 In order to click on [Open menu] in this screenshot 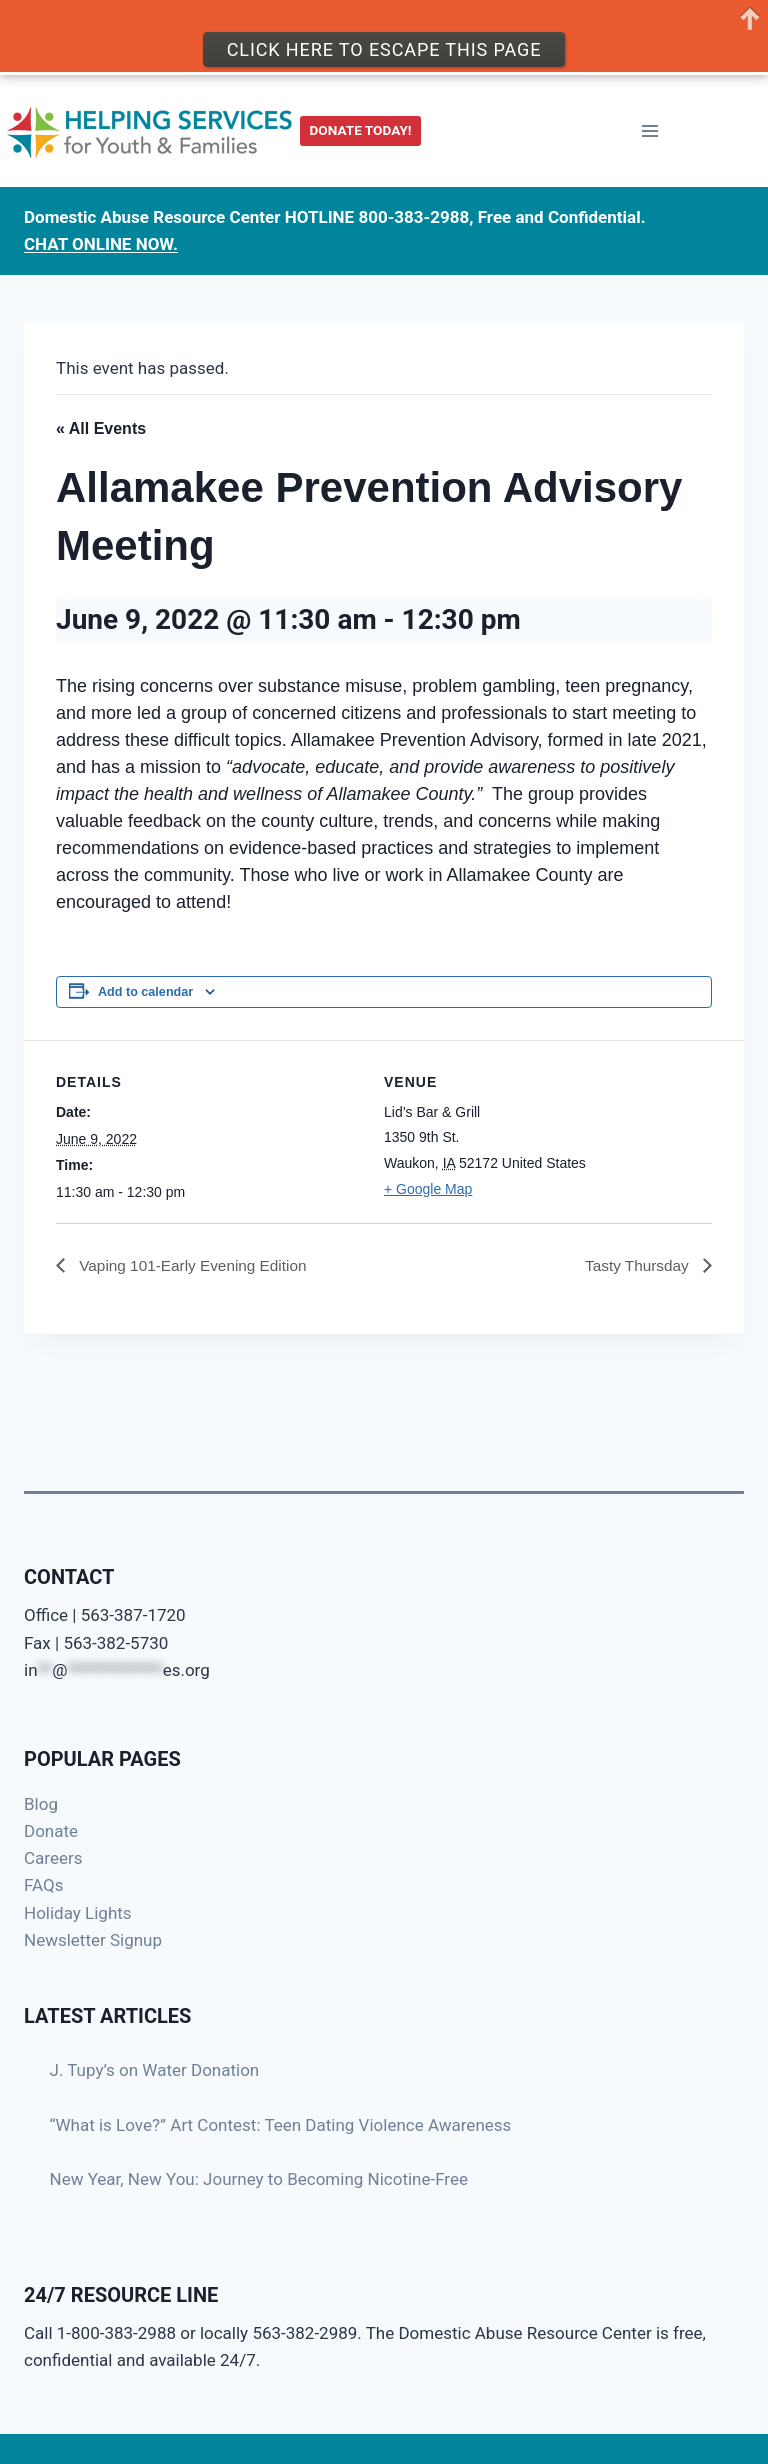, I will do `click(649, 127)`.